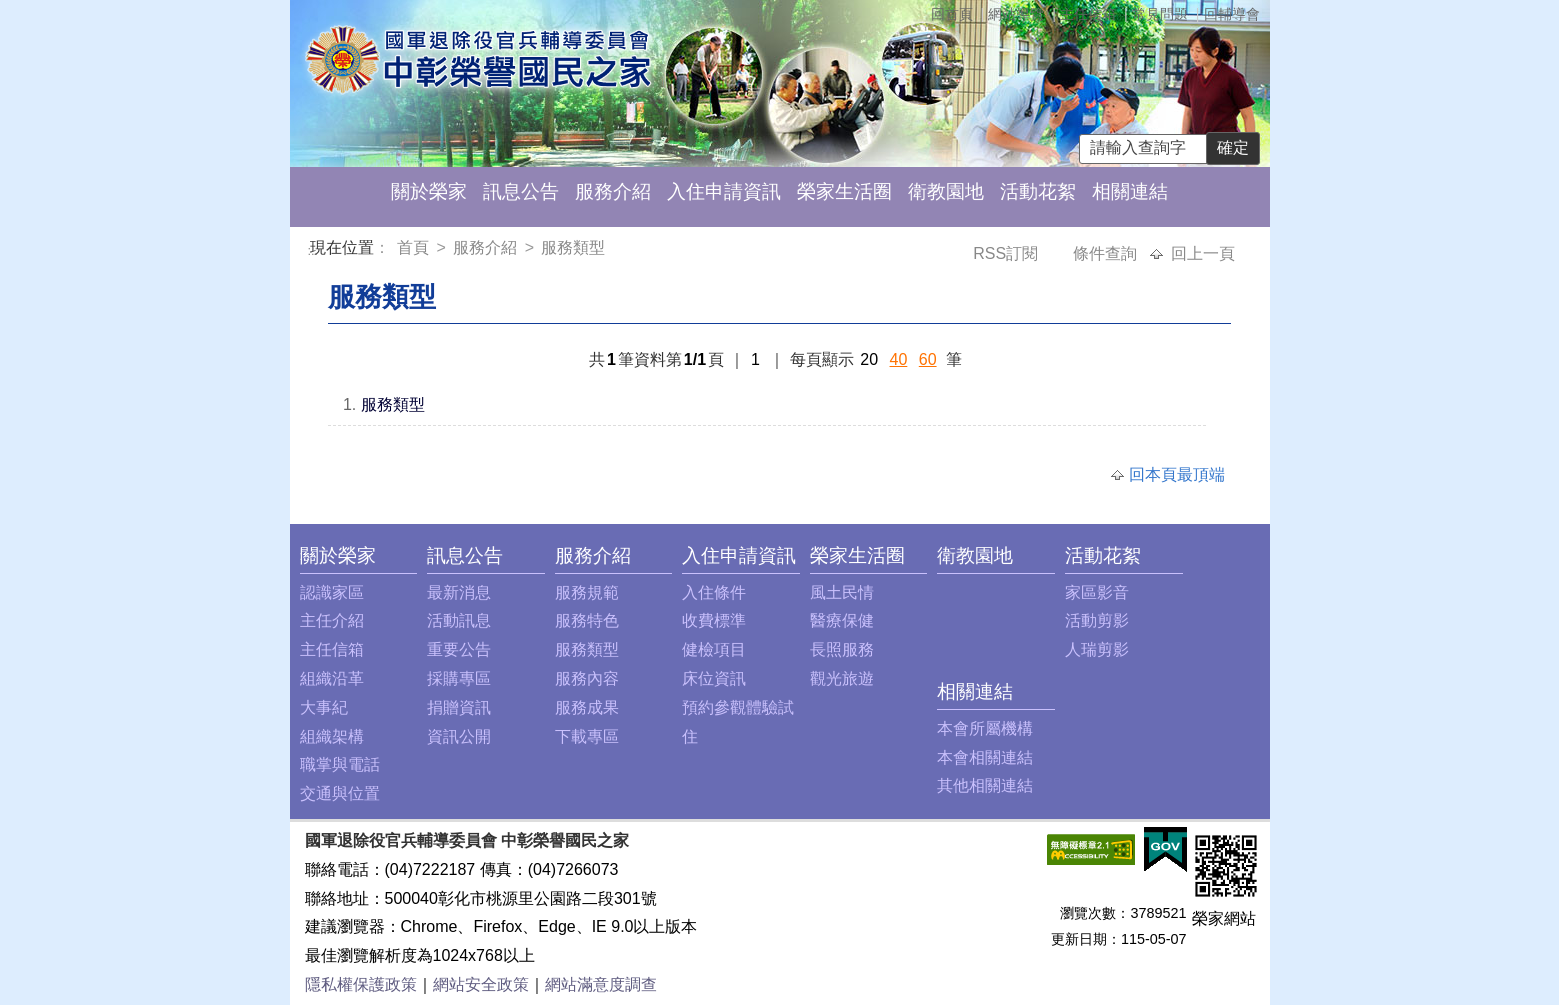 This screenshot has width=1559, height=1005. I want to click on 網站滿意度調查, so click(601, 984).